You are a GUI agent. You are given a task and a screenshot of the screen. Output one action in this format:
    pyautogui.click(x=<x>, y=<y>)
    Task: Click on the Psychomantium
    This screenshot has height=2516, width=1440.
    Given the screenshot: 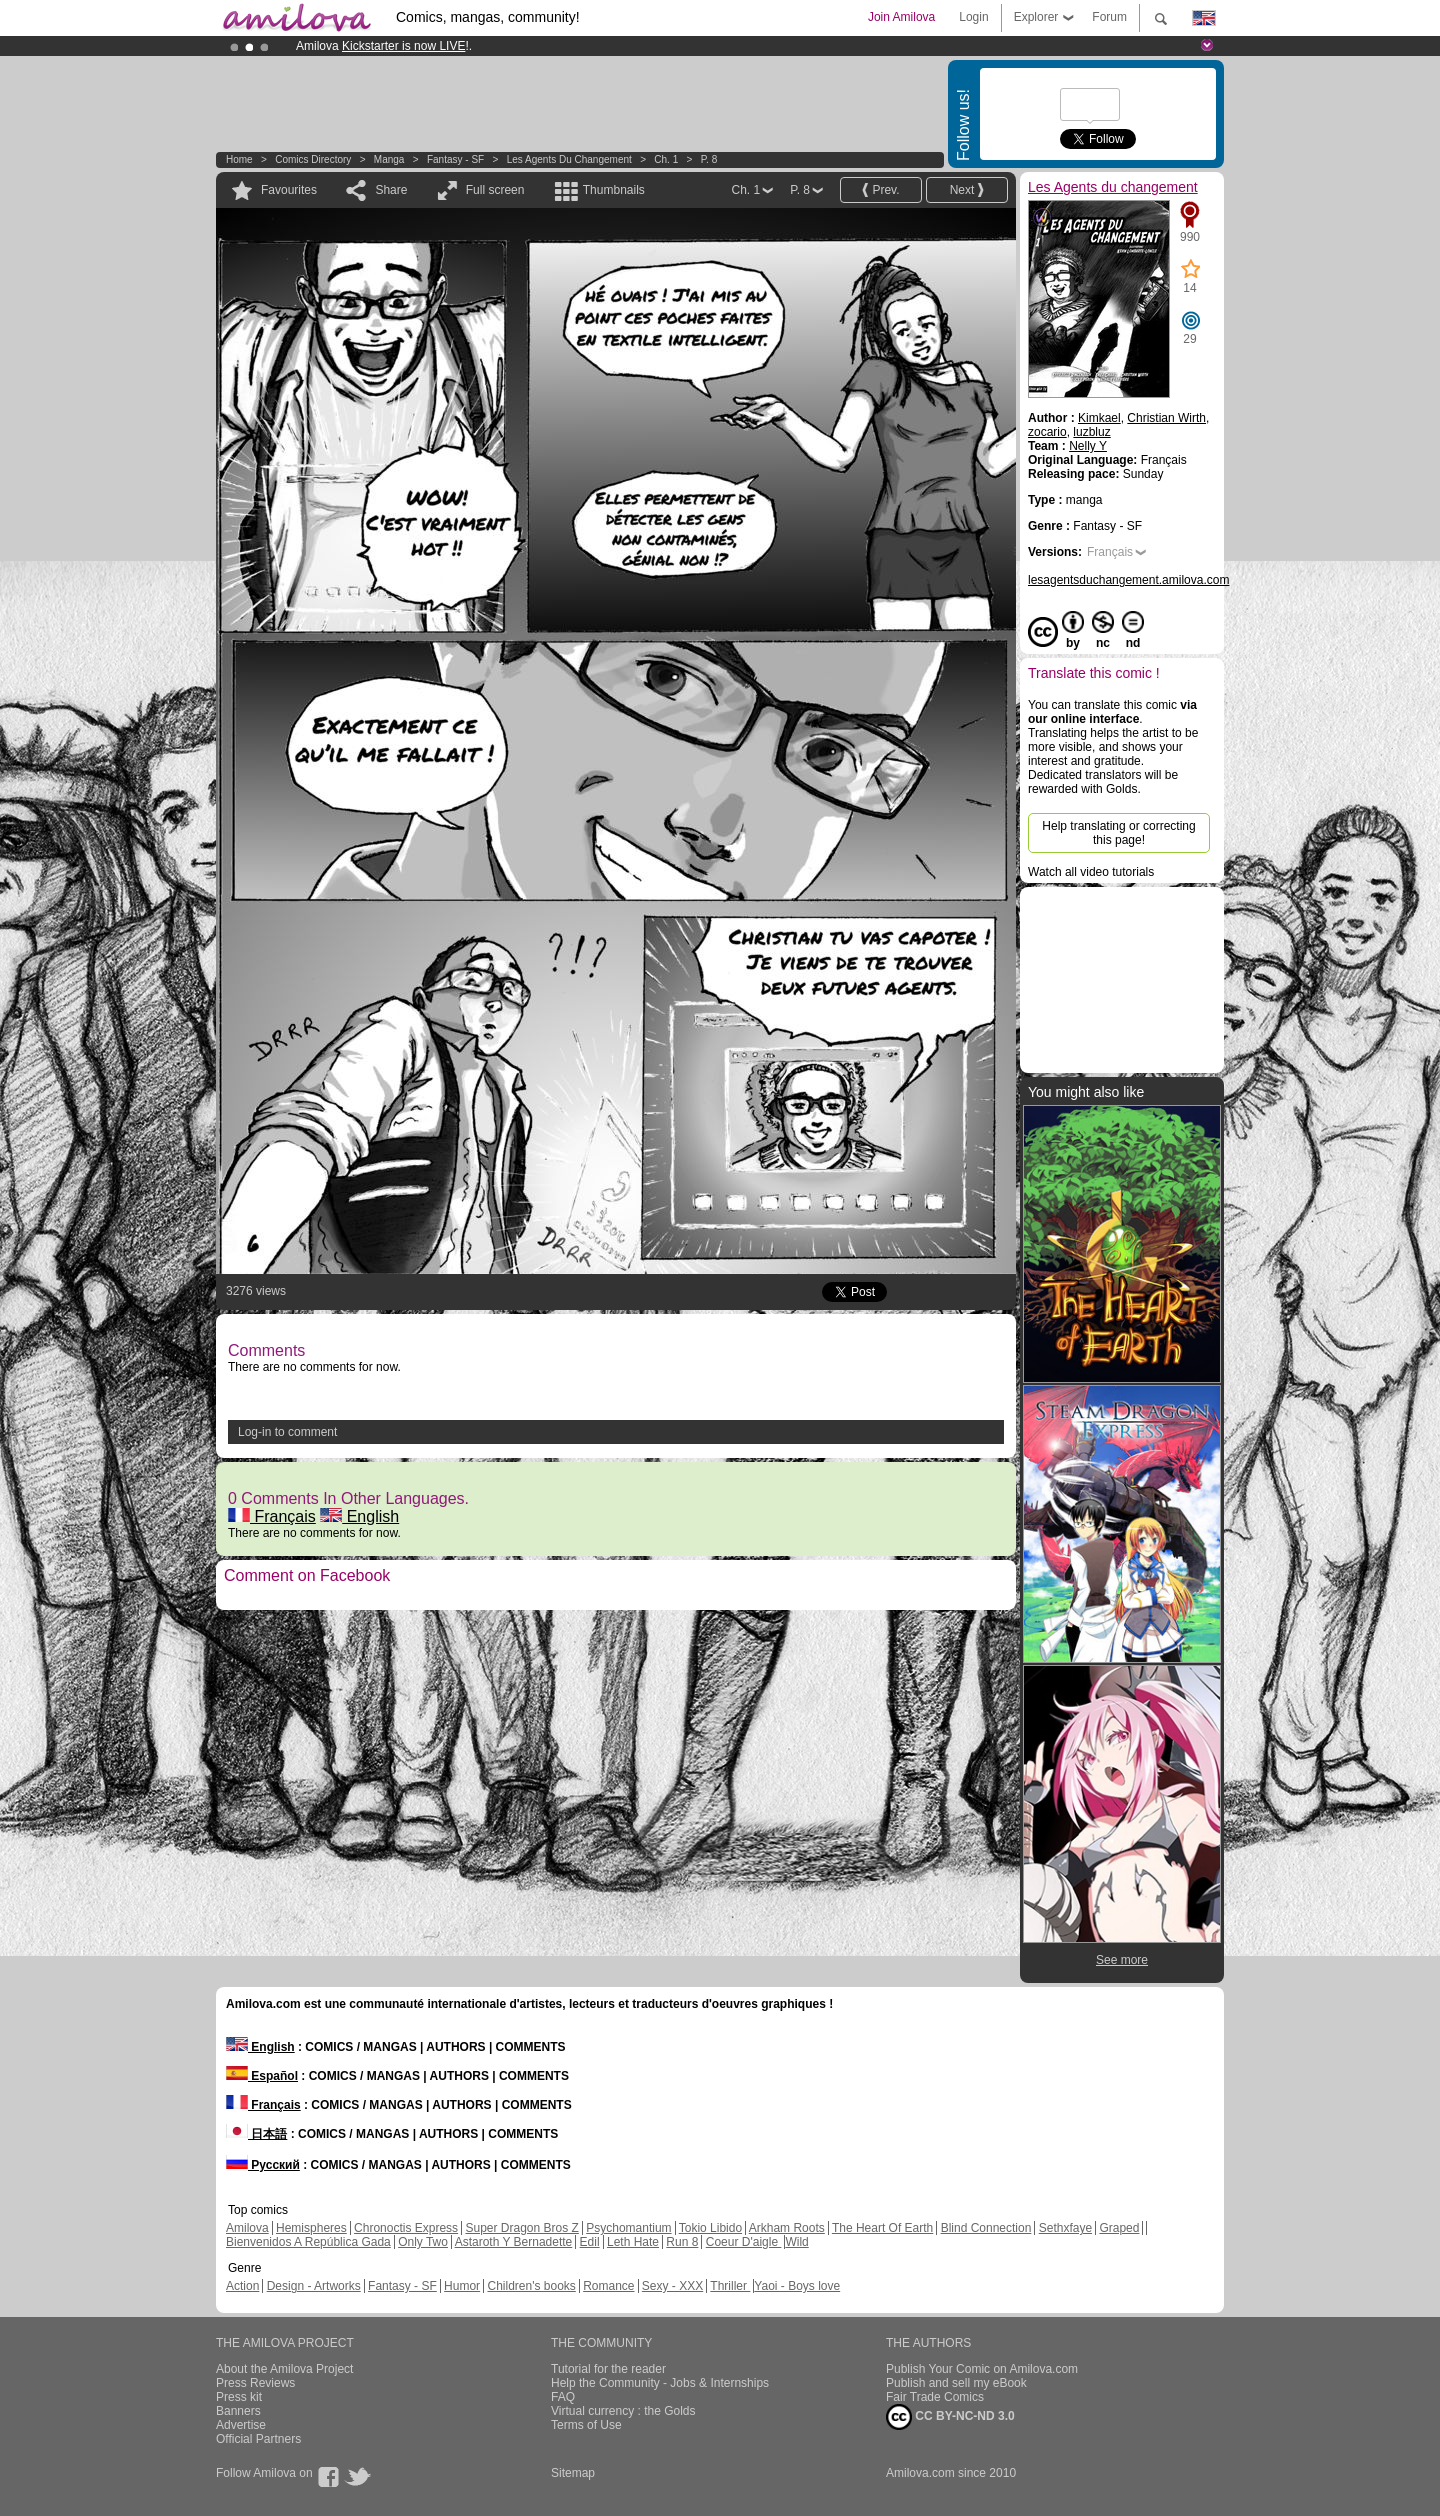 What is the action you would take?
    pyautogui.click(x=628, y=2228)
    